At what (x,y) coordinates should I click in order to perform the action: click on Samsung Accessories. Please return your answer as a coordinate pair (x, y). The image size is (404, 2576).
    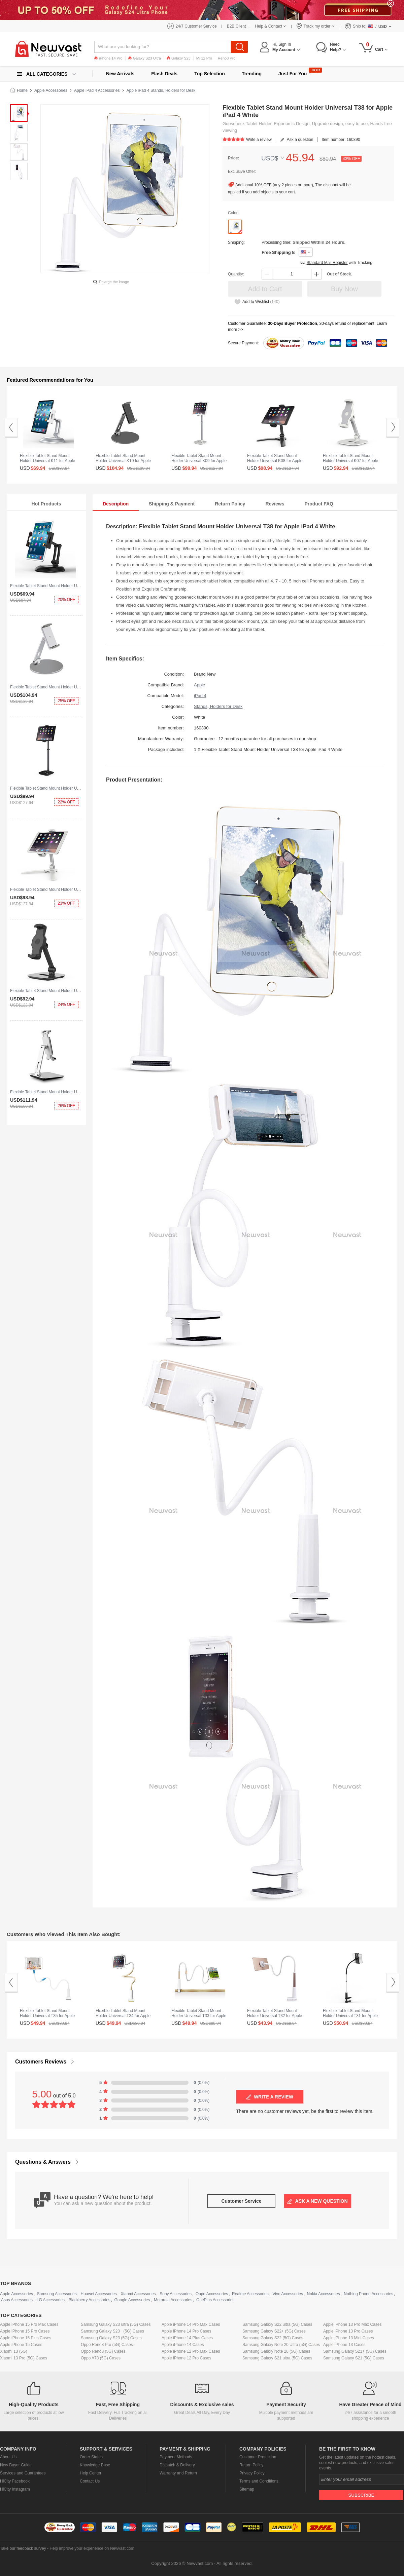
    Looking at the image, I should click on (57, 2293).